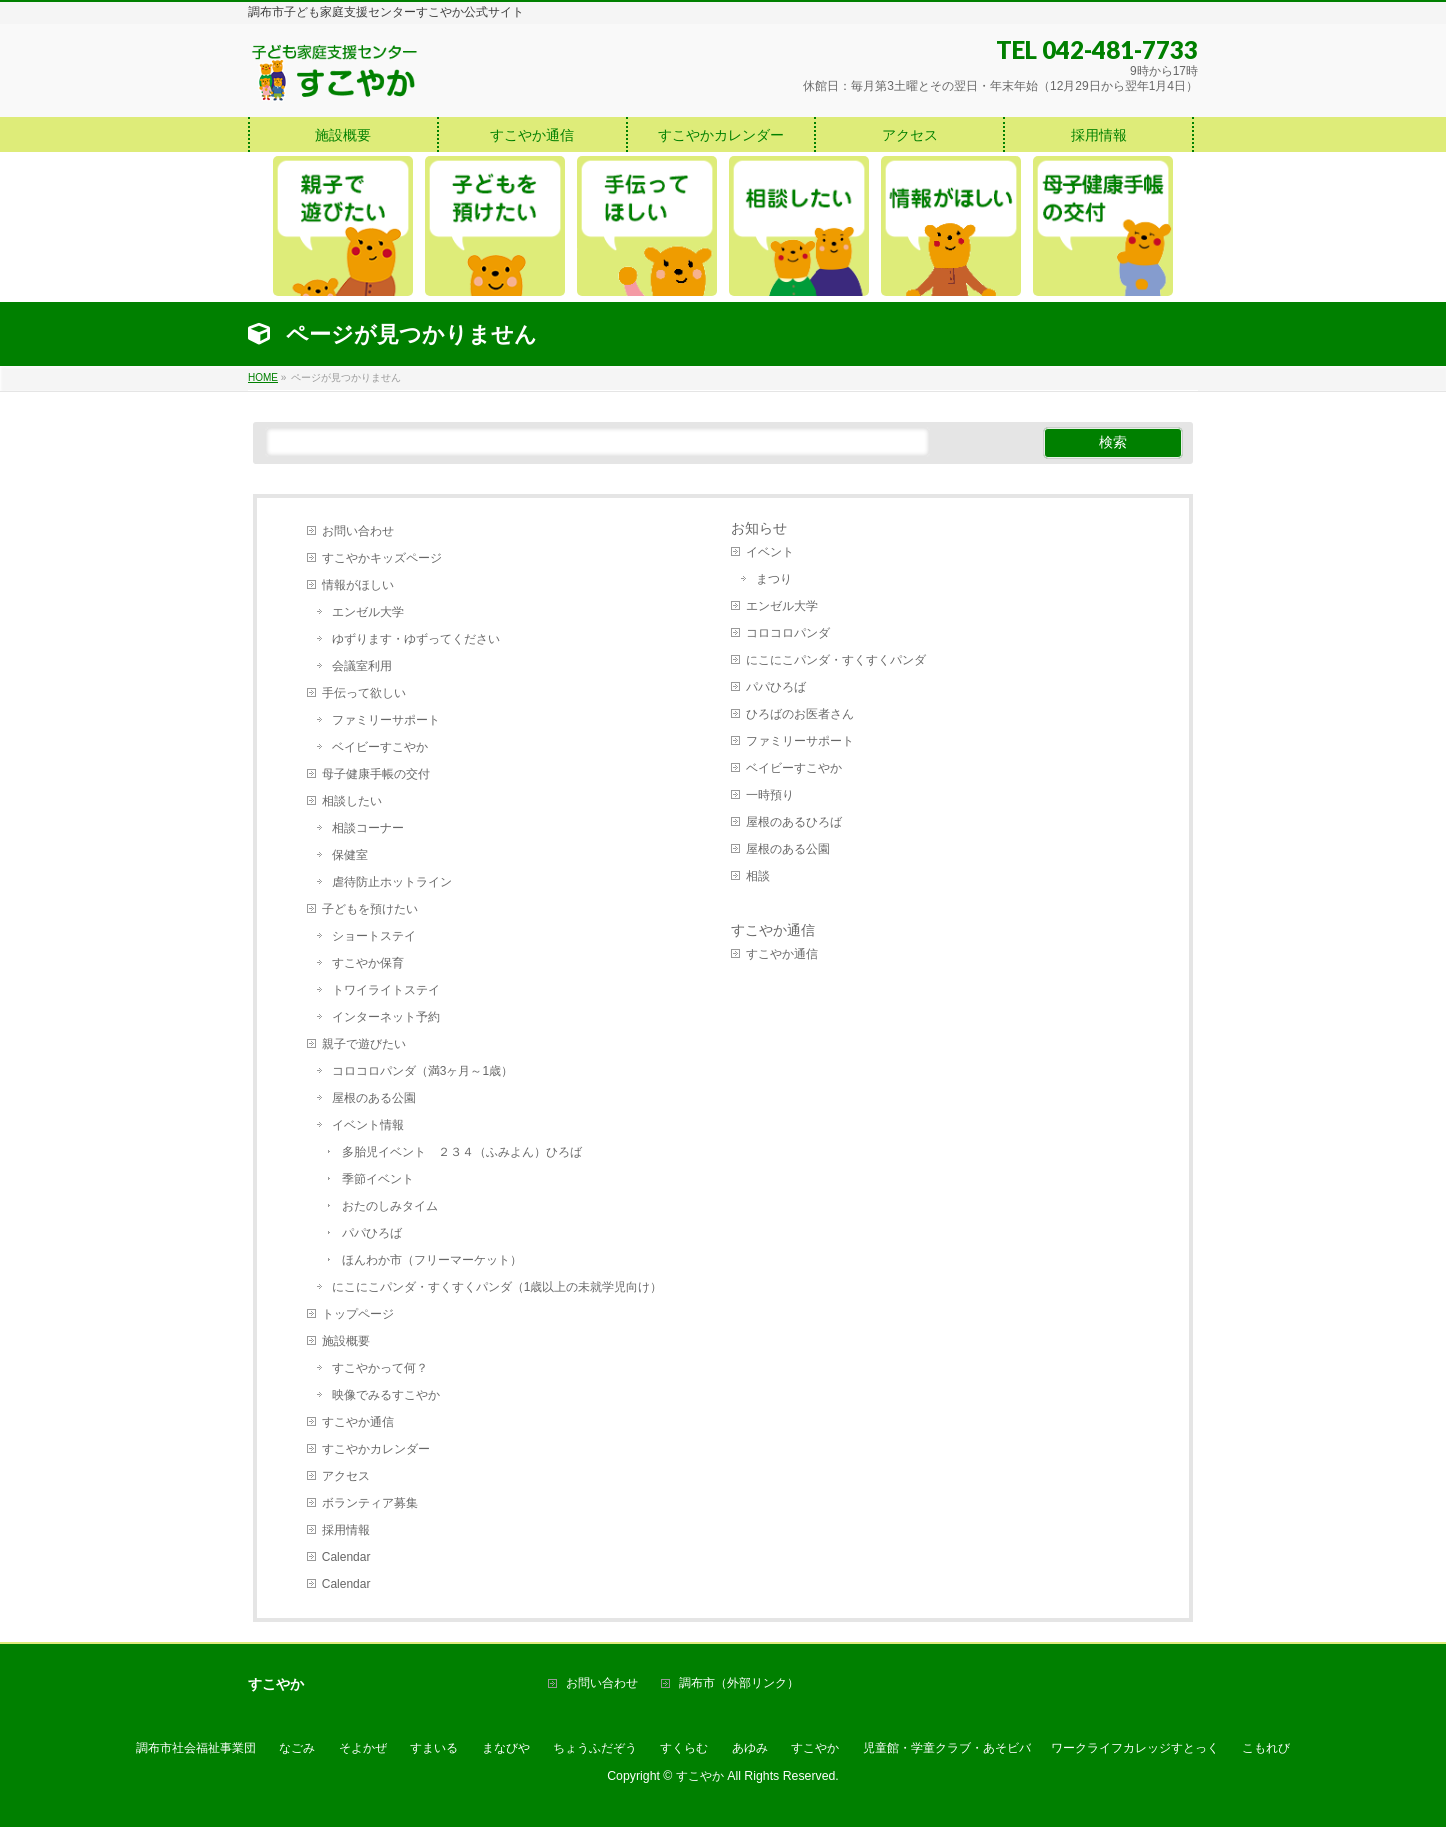 The height and width of the screenshot is (1827, 1446). What do you see at coordinates (346, 1530) in the screenshot?
I see `採用情報` at bounding box center [346, 1530].